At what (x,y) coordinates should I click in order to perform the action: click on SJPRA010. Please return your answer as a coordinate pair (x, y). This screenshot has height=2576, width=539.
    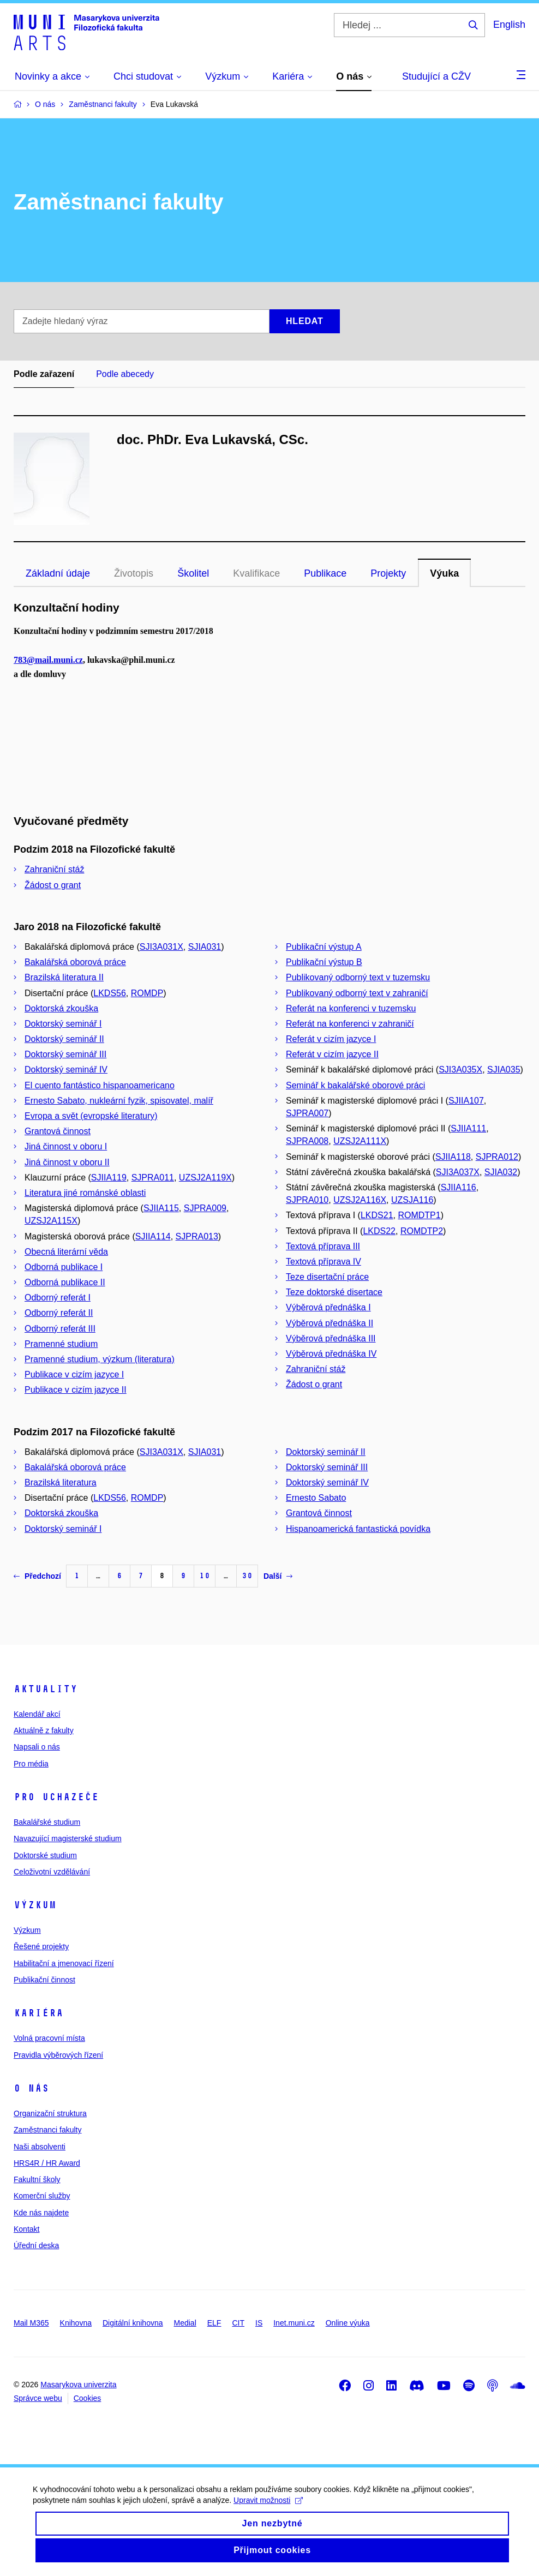
    Looking at the image, I should click on (307, 1200).